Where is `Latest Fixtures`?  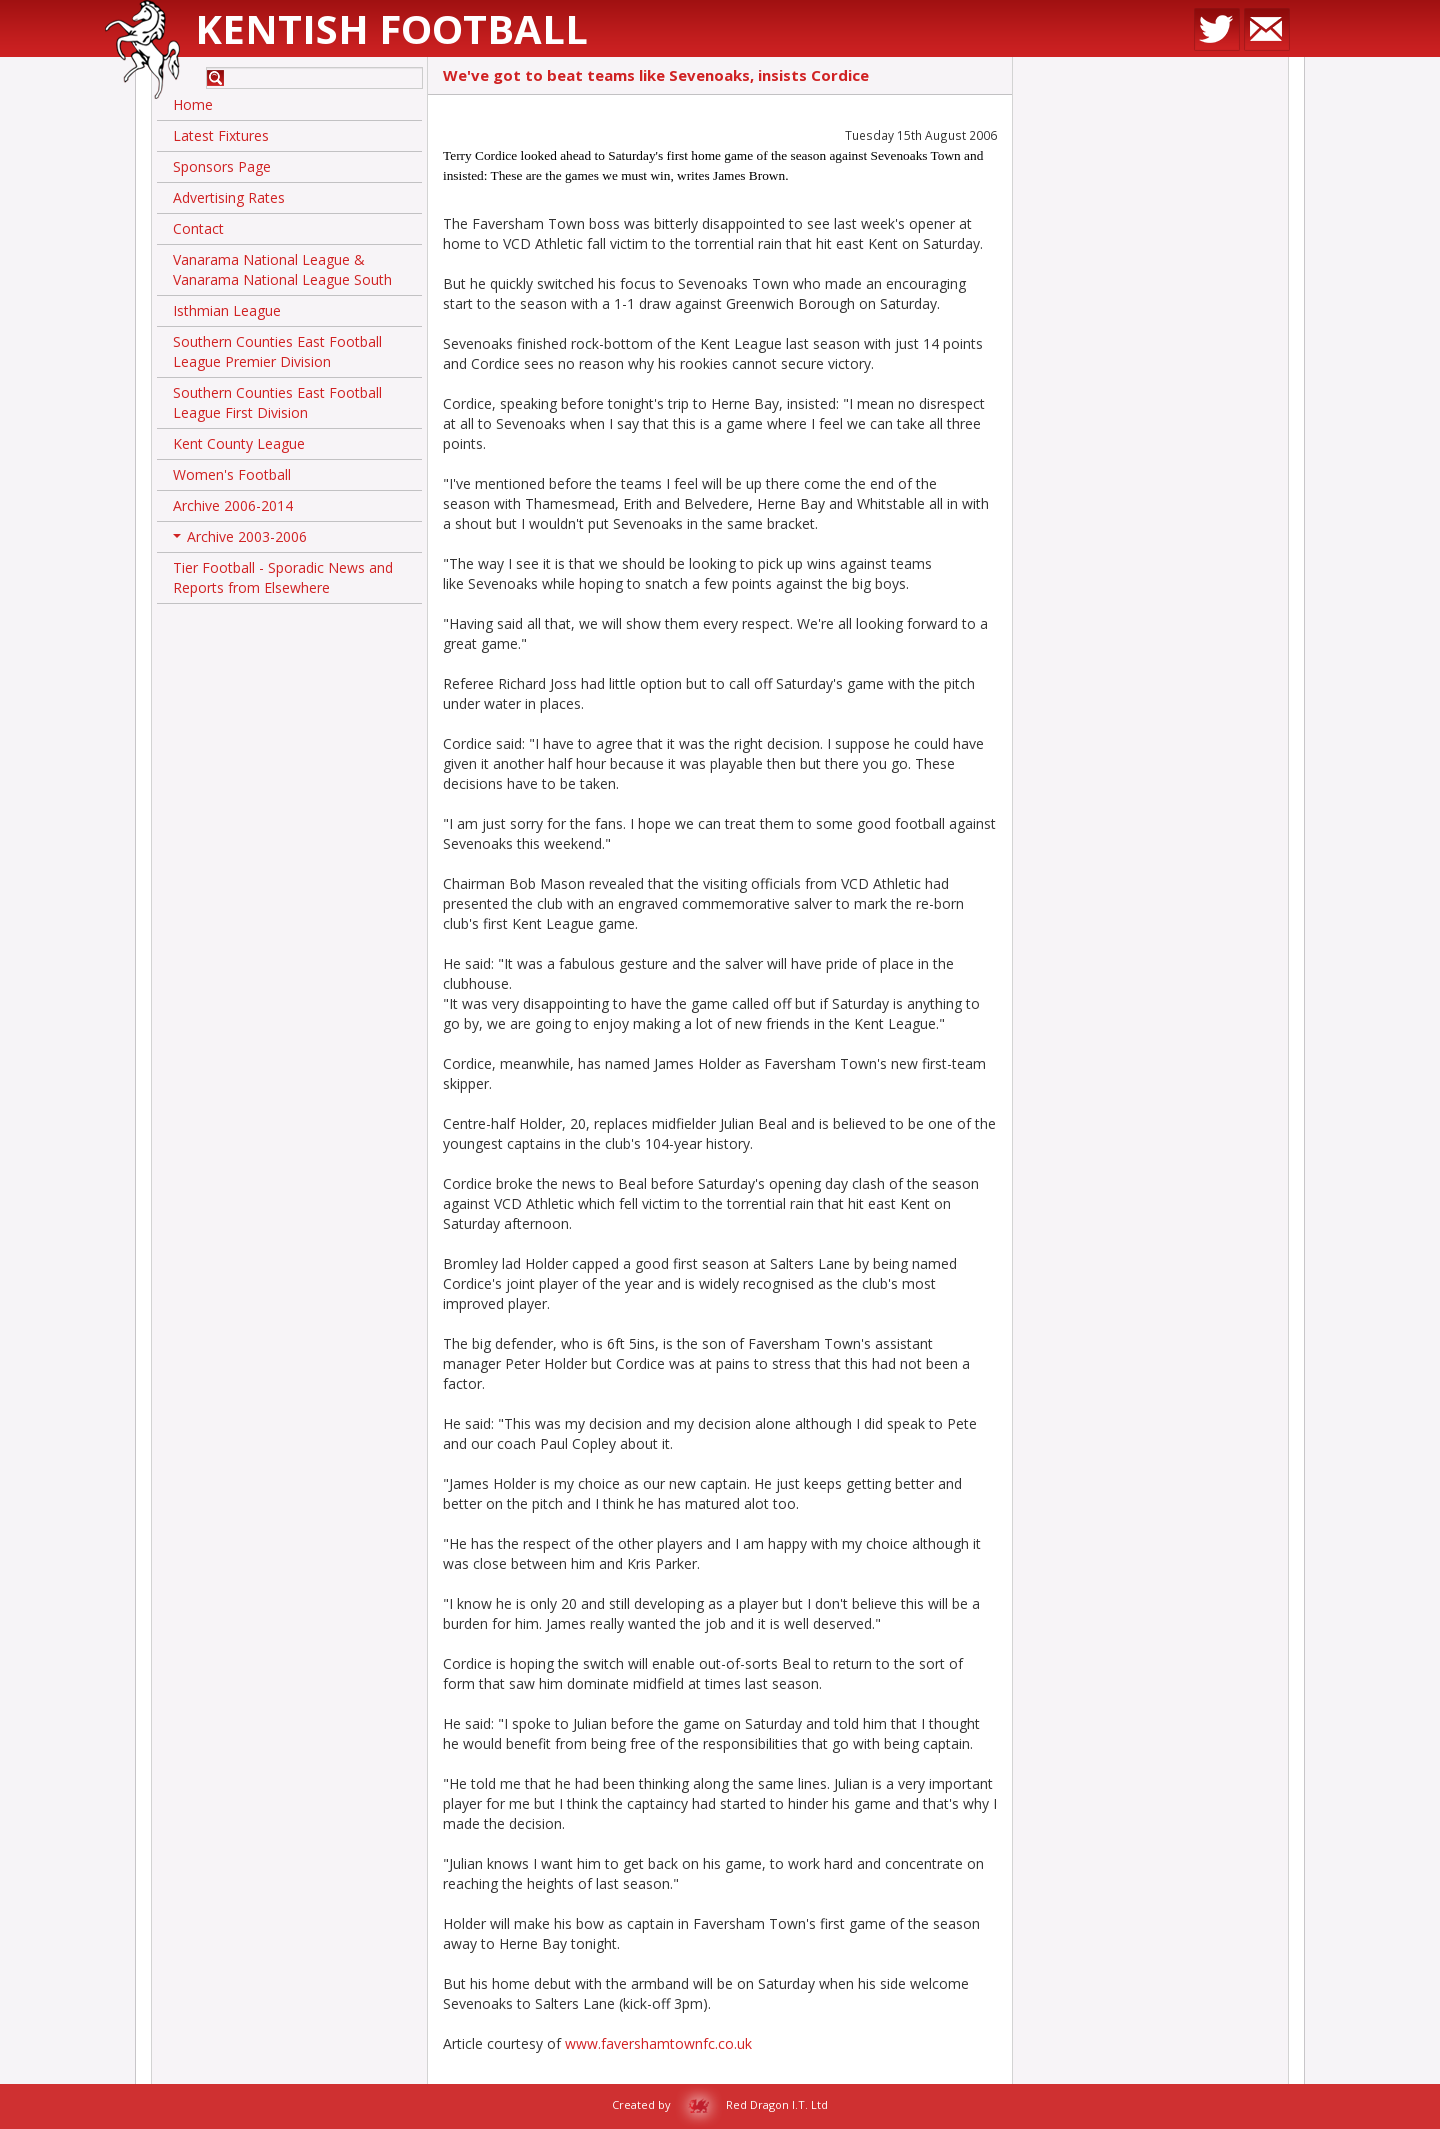
Latest Fixtures is located at coordinates (221, 135).